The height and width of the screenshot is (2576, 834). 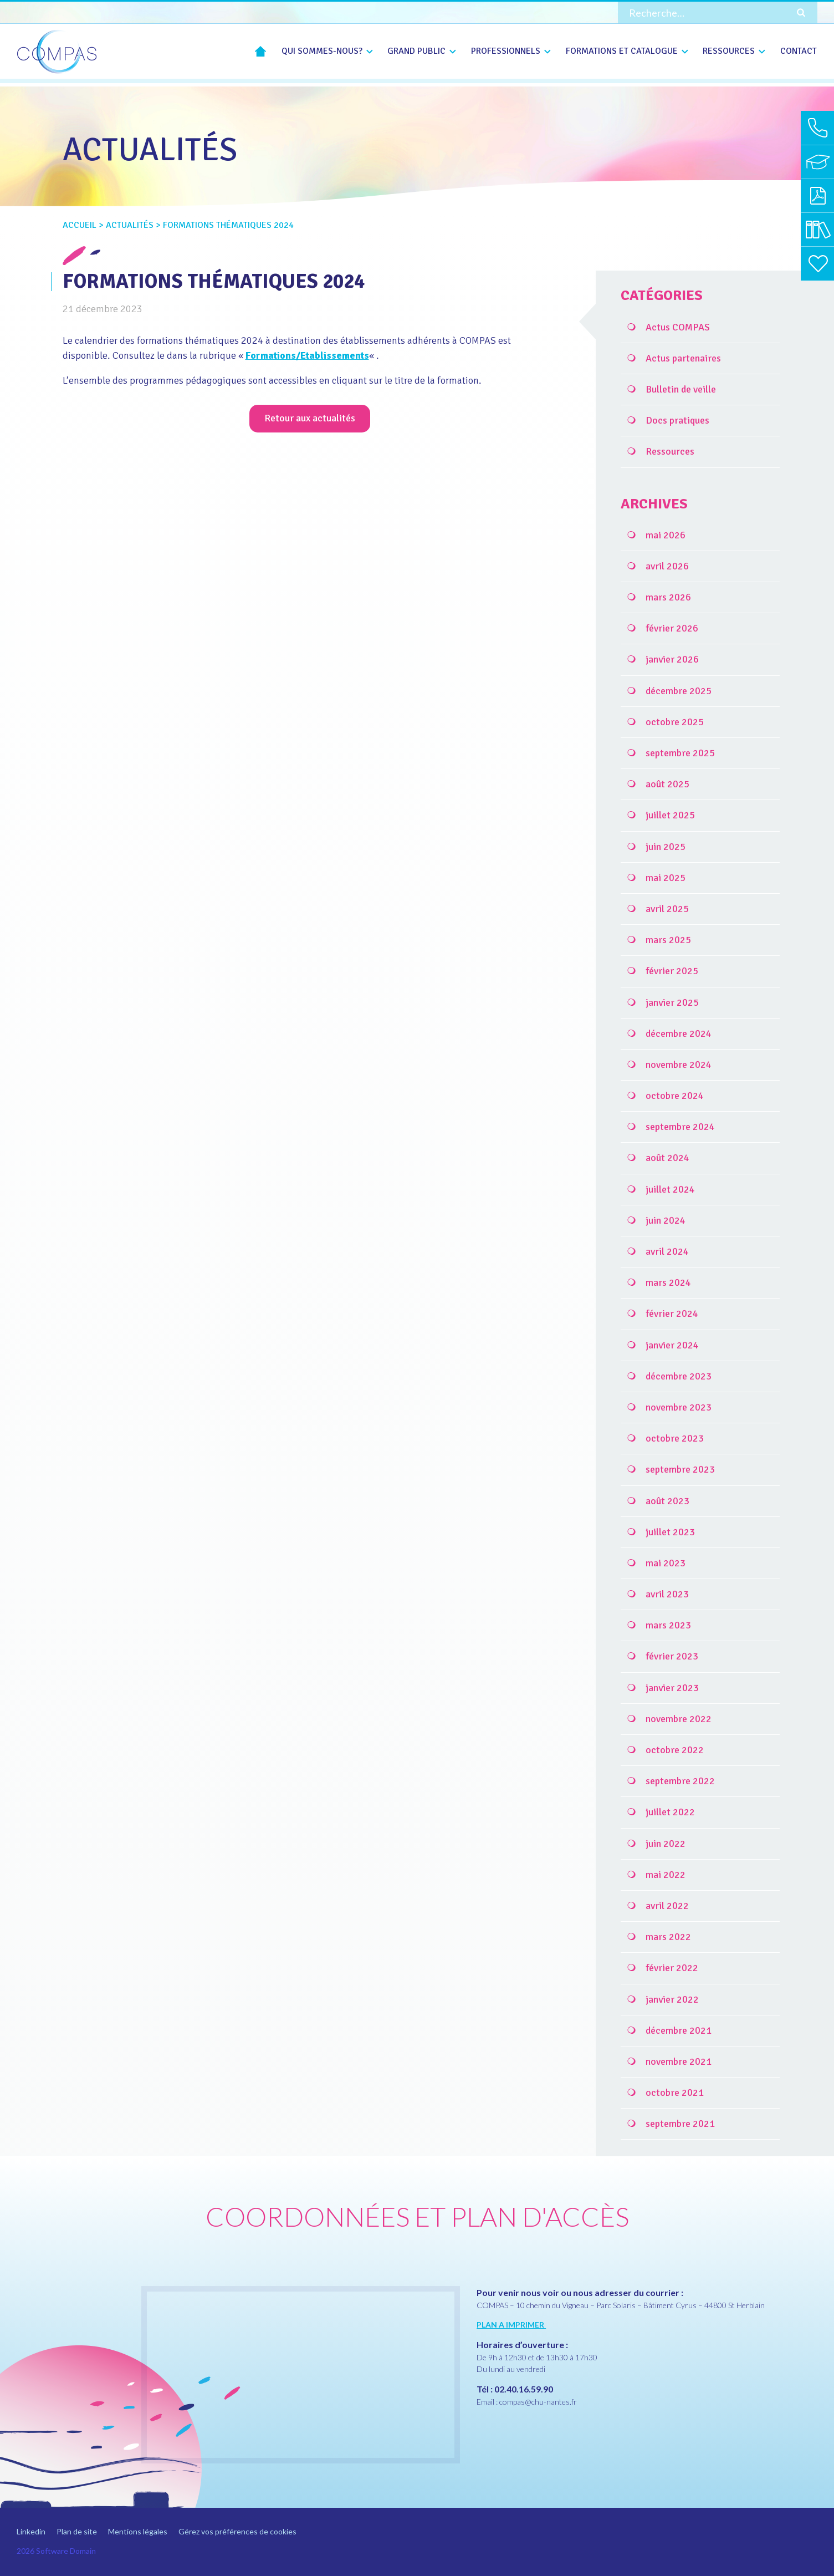 I want to click on Actus partenaires, so click(x=683, y=358).